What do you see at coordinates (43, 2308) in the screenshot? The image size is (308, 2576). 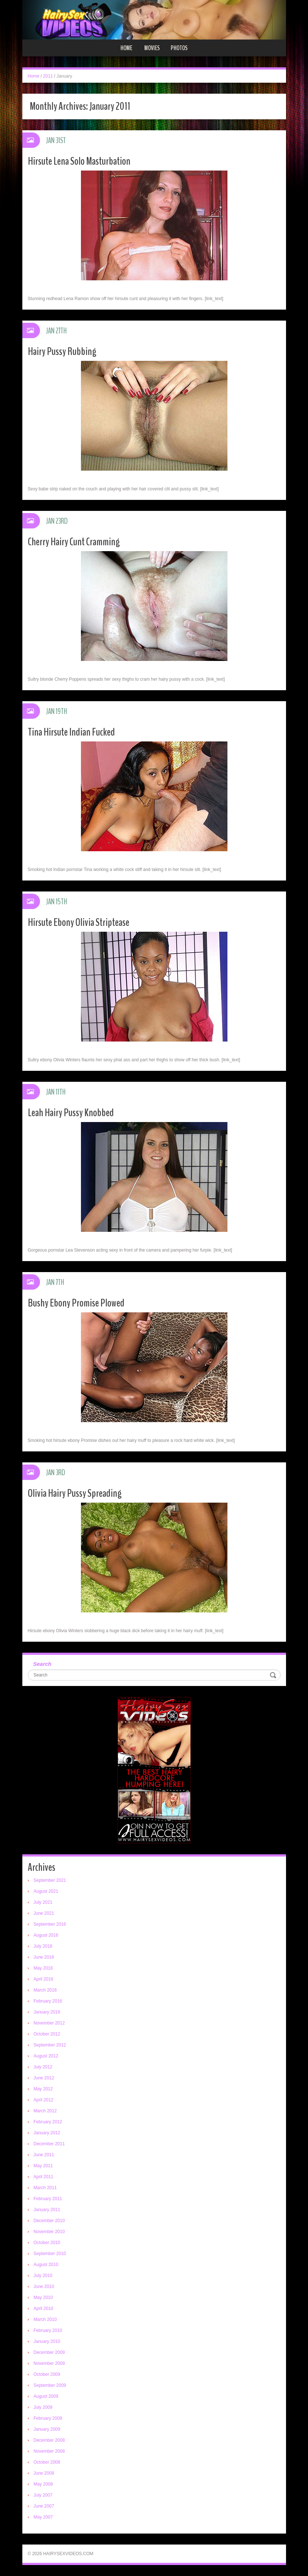 I see `April 2010` at bounding box center [43, 2308].